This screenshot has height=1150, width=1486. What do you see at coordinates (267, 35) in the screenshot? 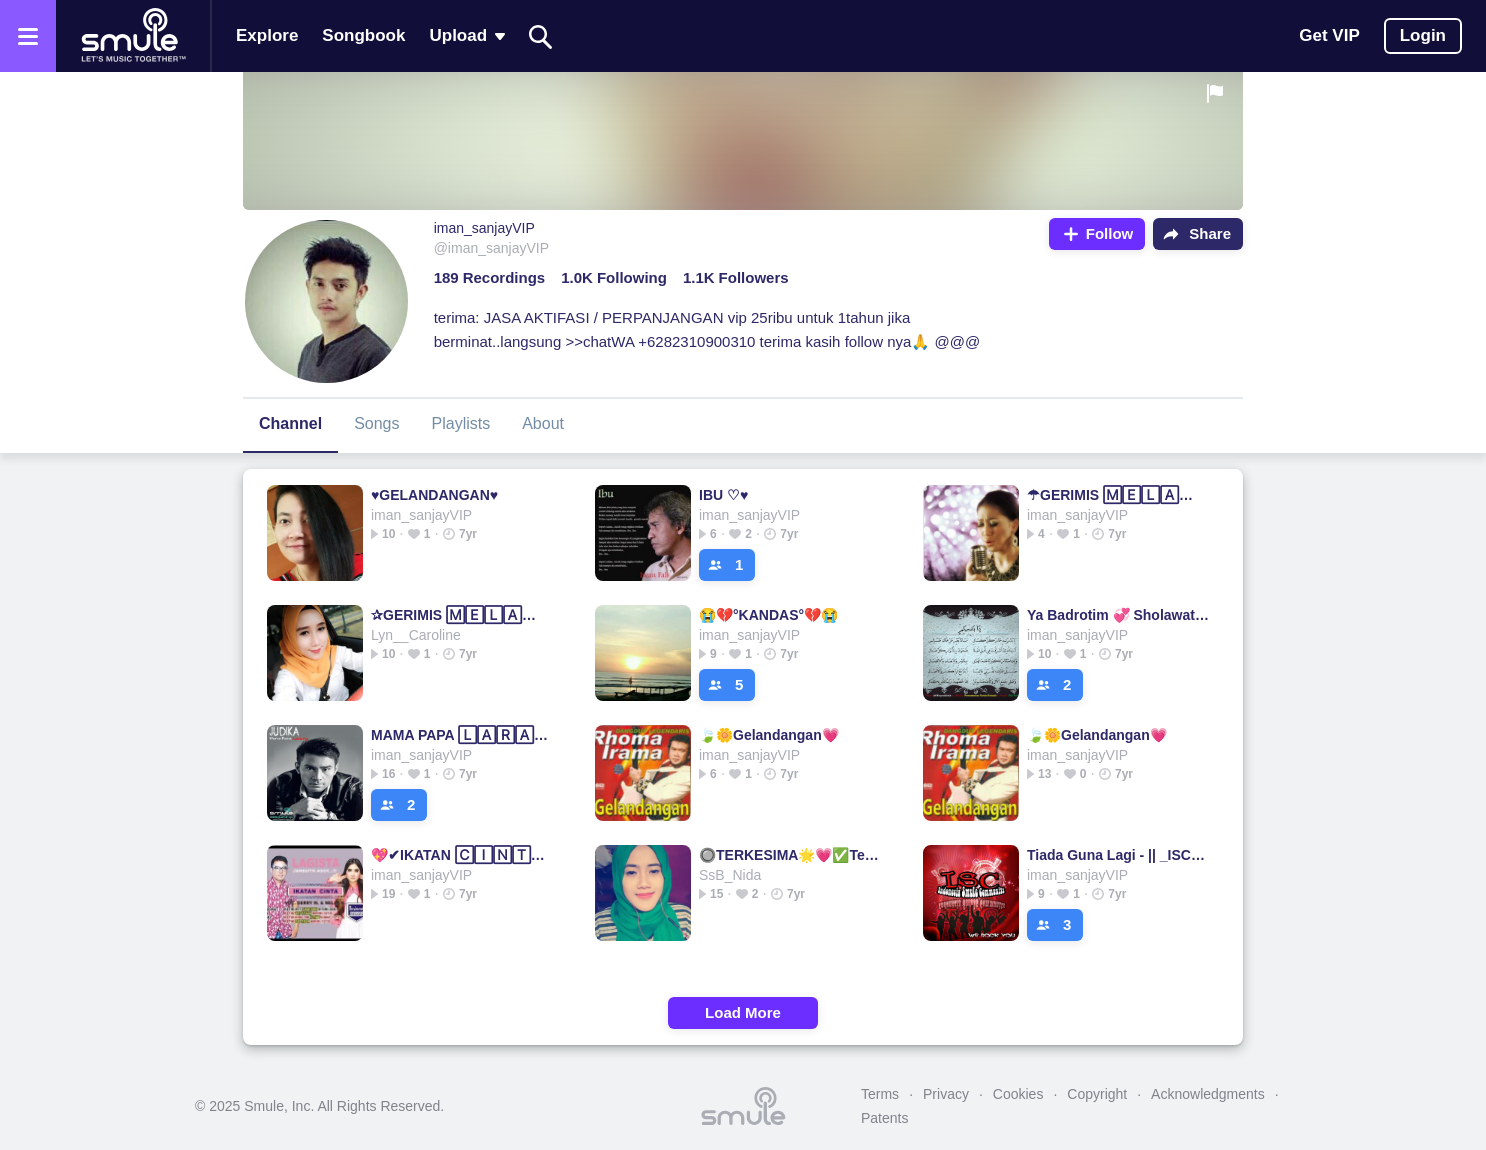
I see `Explore` at bounding box center [267, 35].